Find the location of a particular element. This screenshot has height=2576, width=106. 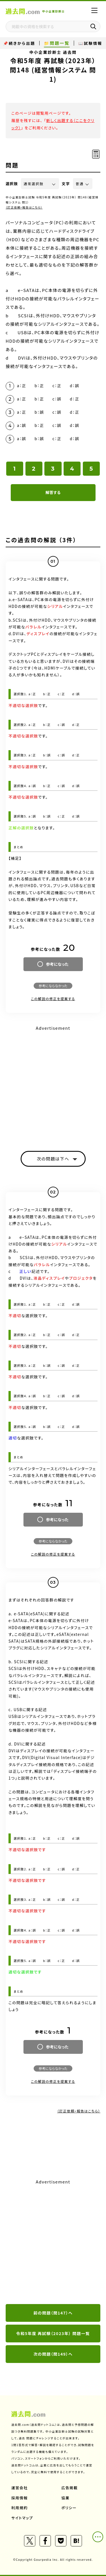

令和5年度 再試験（2023年） 問題一覧 is located at coordinates (53, 2333).